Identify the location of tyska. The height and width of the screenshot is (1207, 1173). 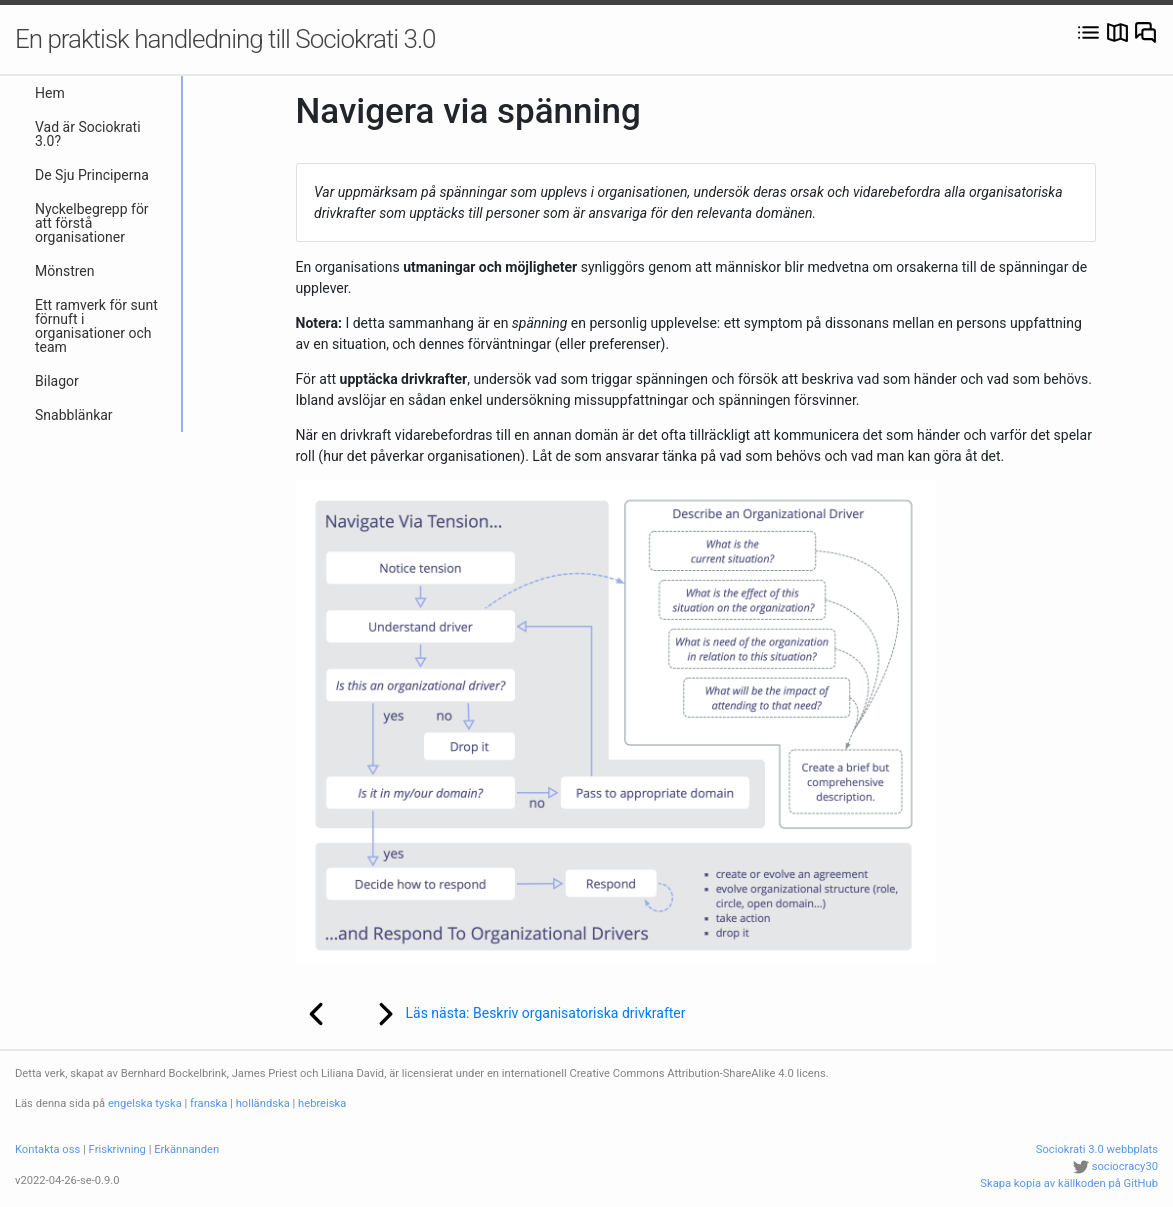
(168, 1103).